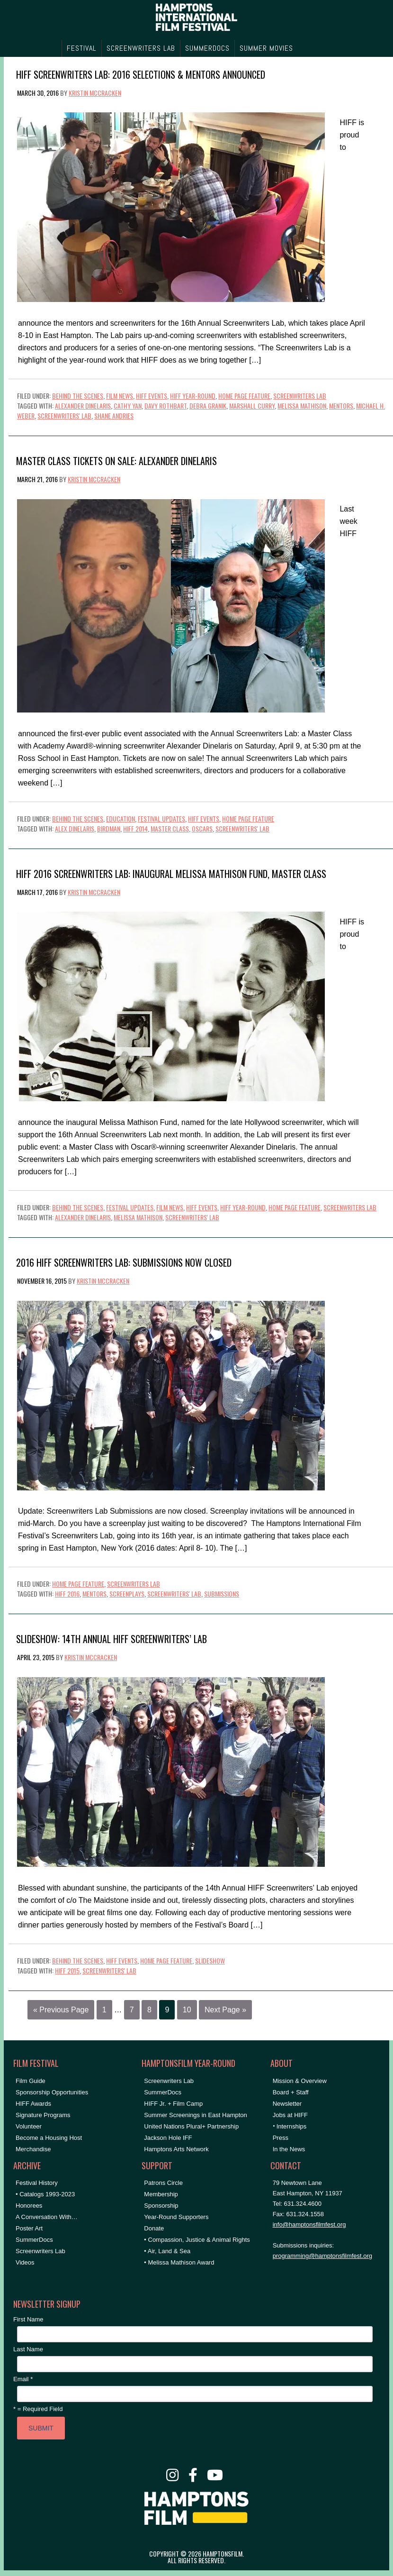 The height and width of the screenshot is (2576, 393). I want to click on Year-Round Supporters, so click(176, 2216).